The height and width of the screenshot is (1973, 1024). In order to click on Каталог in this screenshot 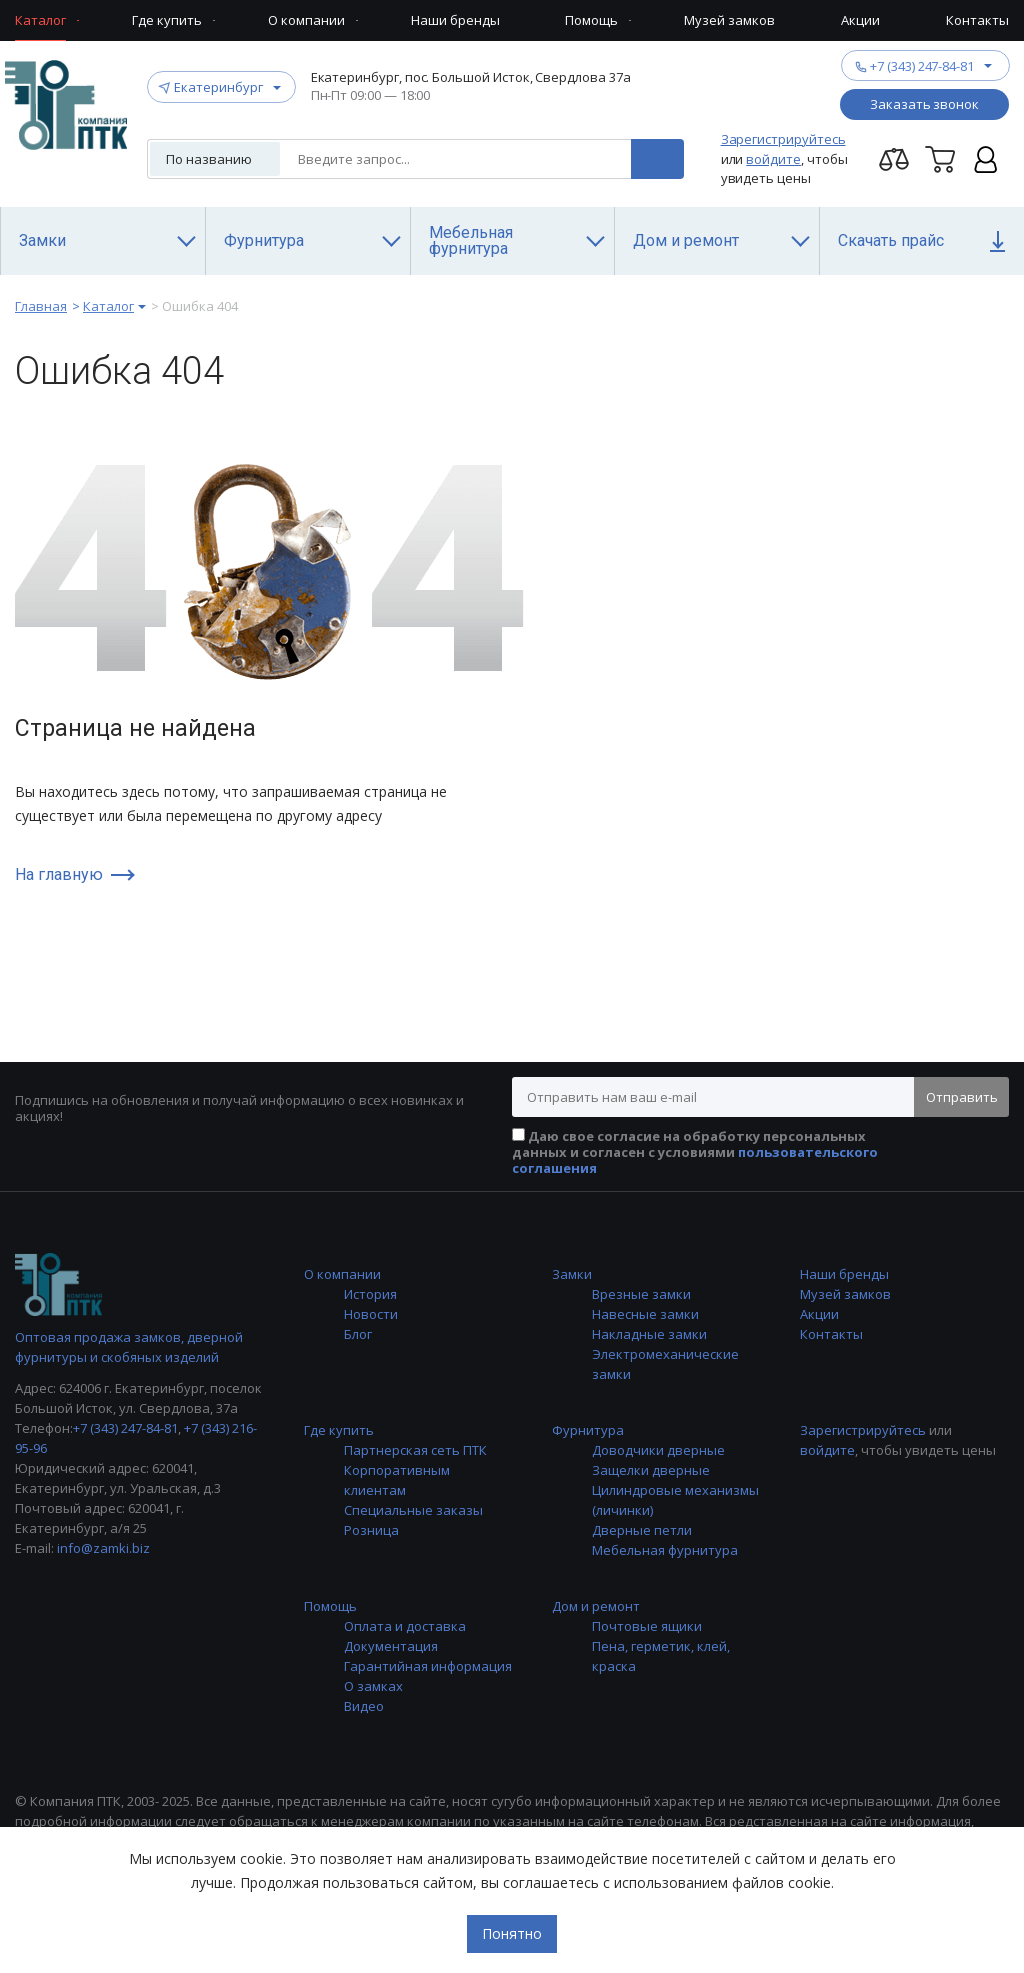, I will do `click(108, 306)`.